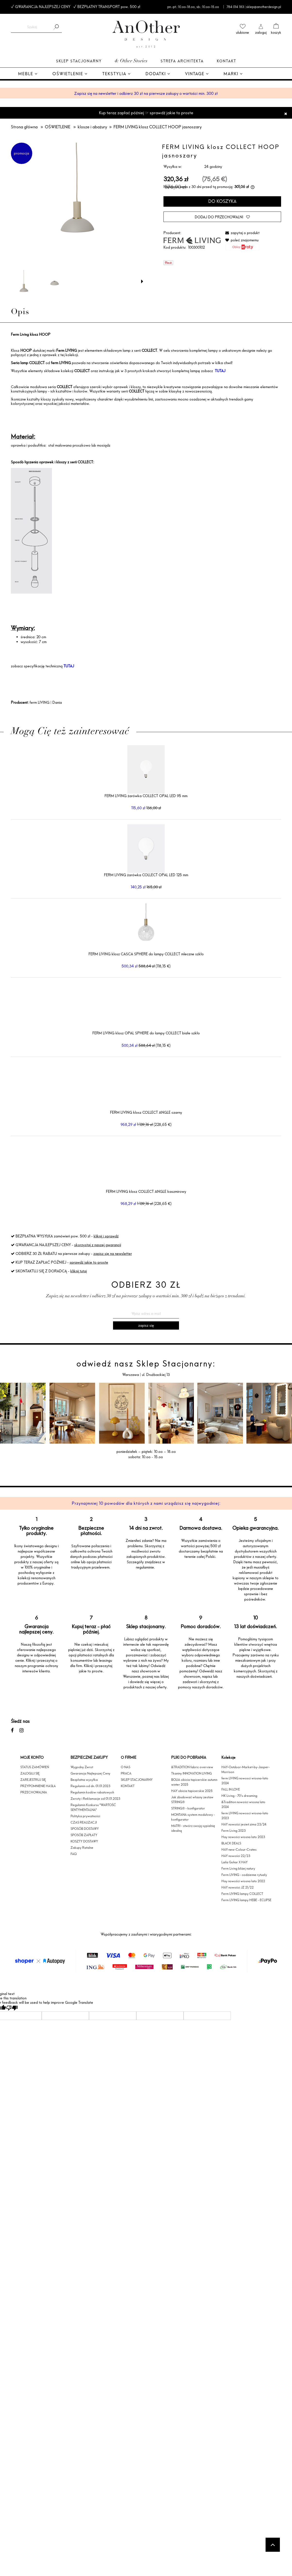 The height and width of the screenshot is (2576, 292). What do you see at coordinates (146, 1325) in the screenshot?
I see `[Zapisz się]` at bounding box center [146, 1325].